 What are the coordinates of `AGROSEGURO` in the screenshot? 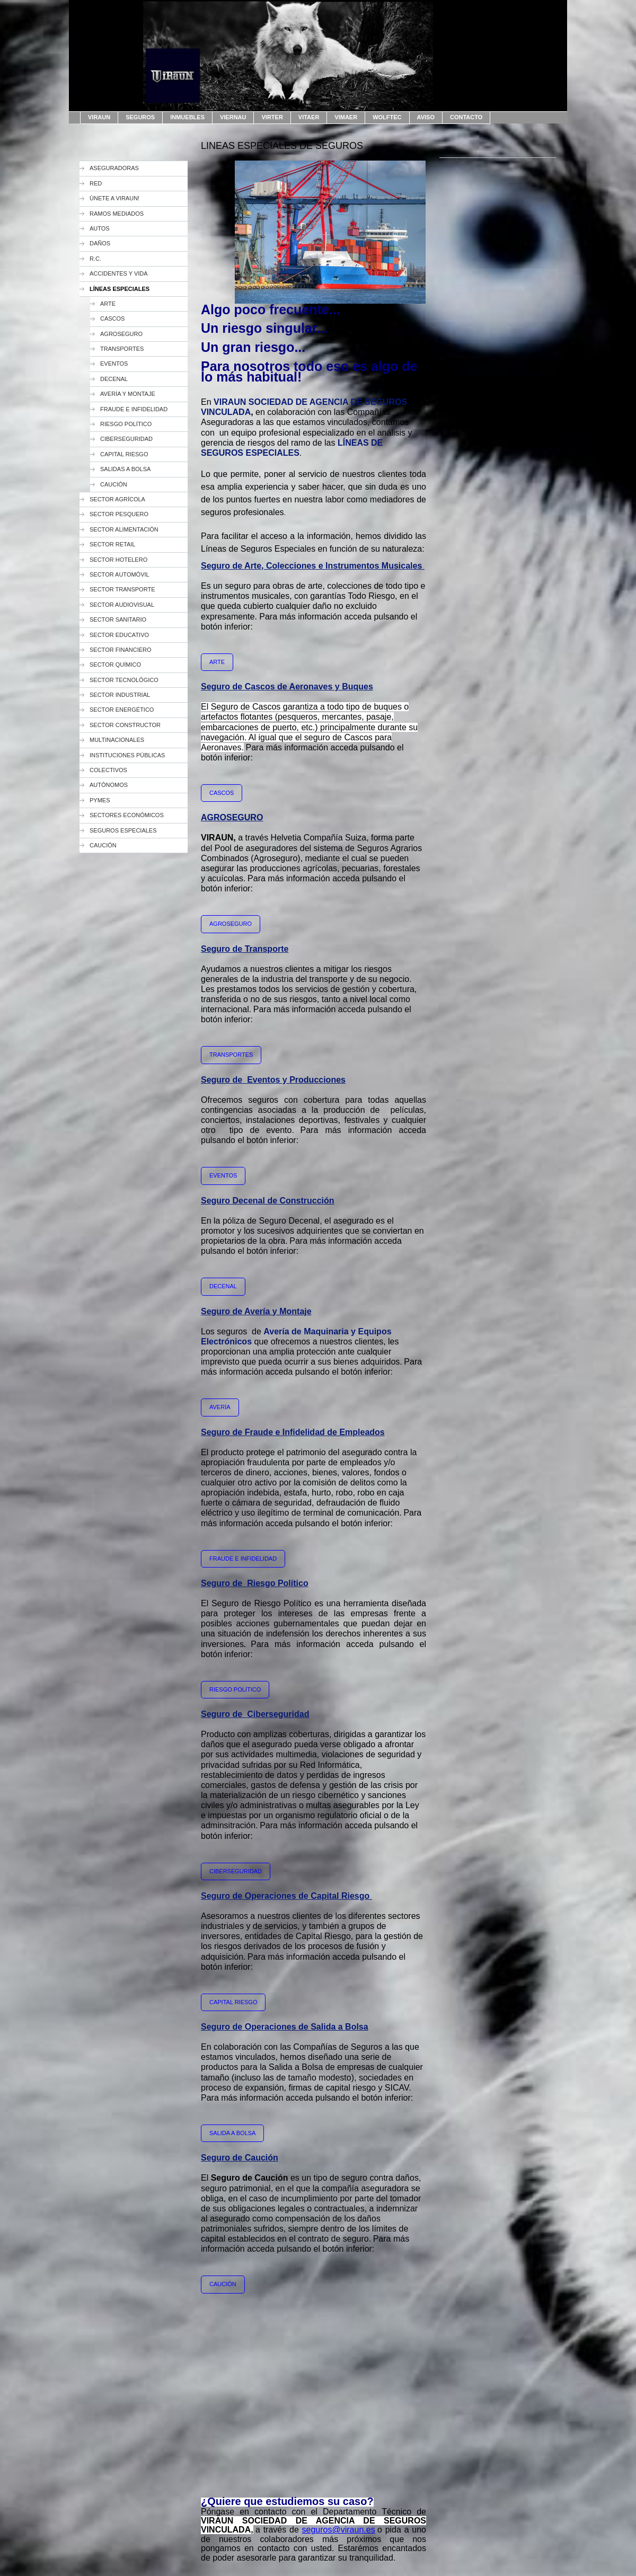 It's located at (230, 923).